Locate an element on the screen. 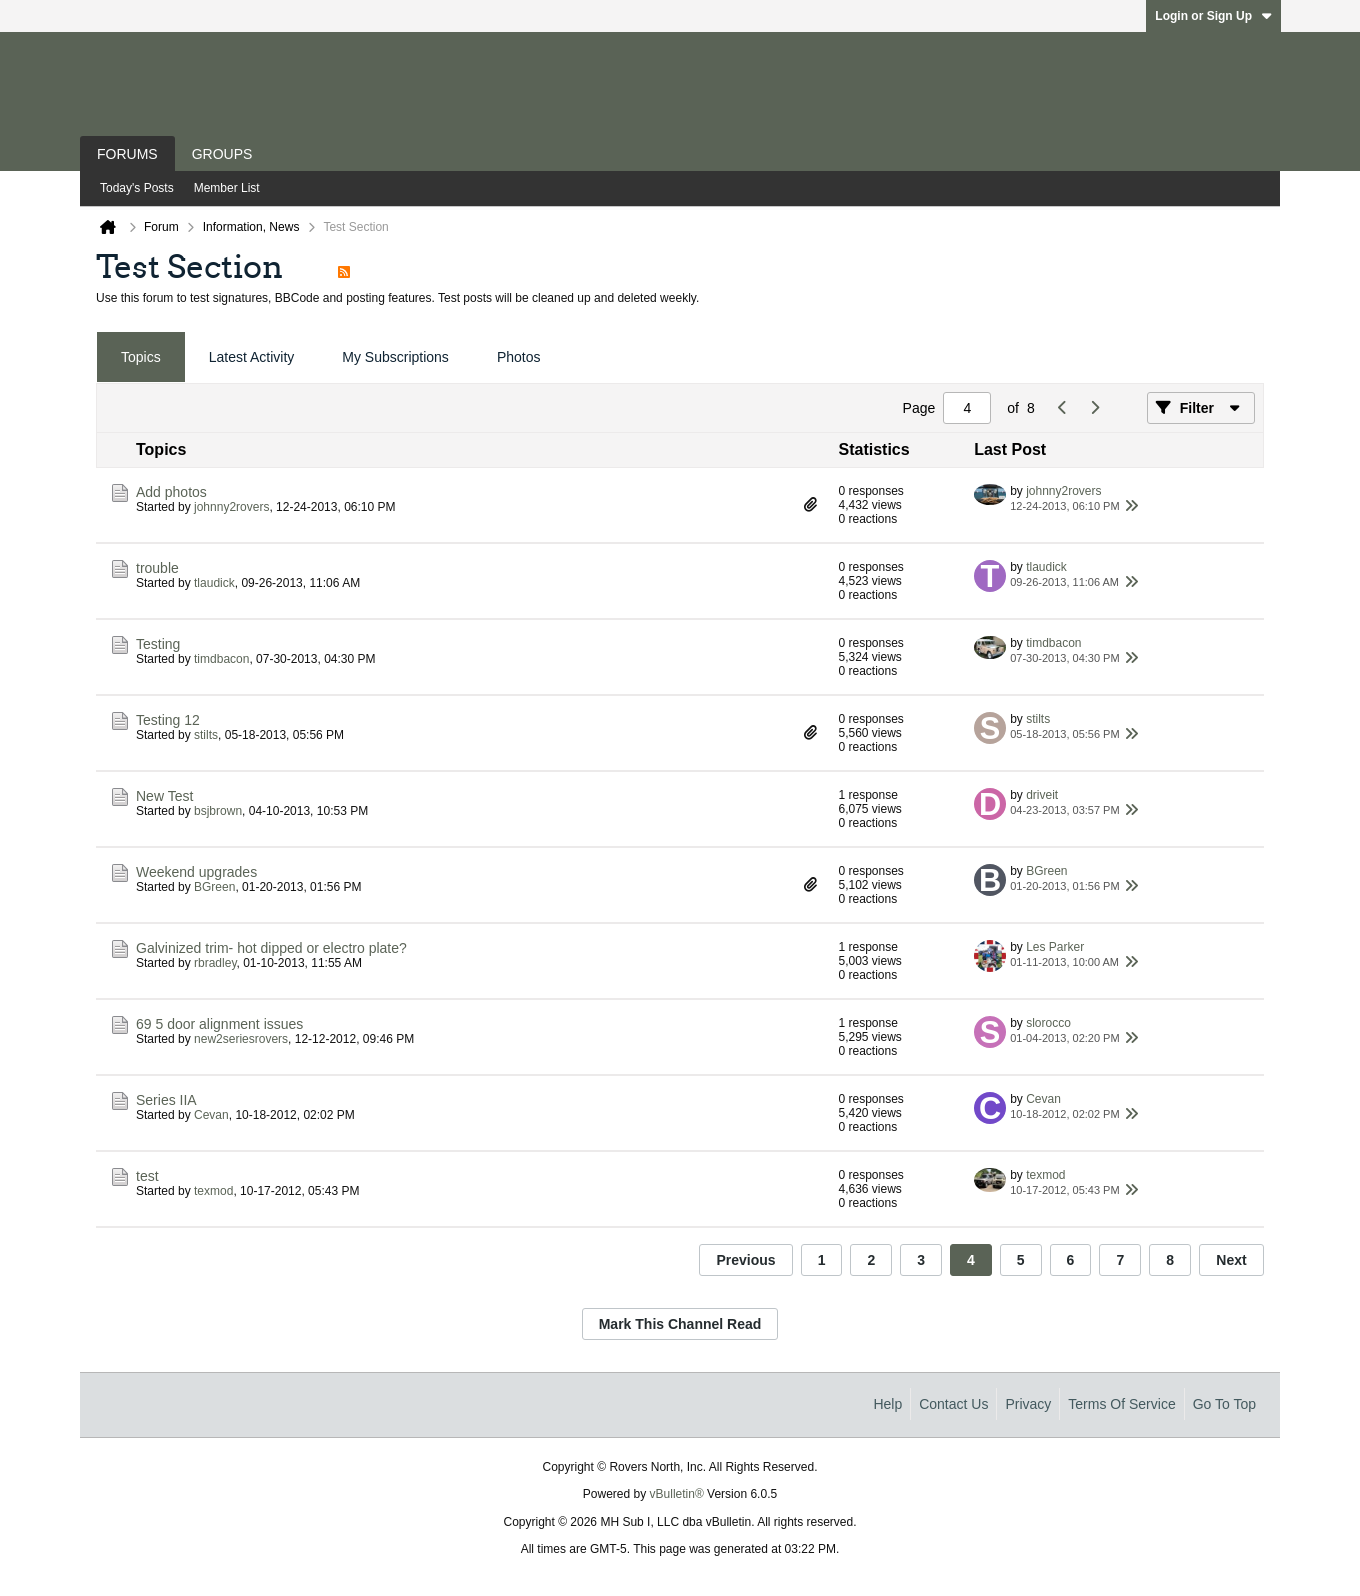 The height and width of the screenshot is (1596, 1360). texmod is located at coordinates (213, 1191).